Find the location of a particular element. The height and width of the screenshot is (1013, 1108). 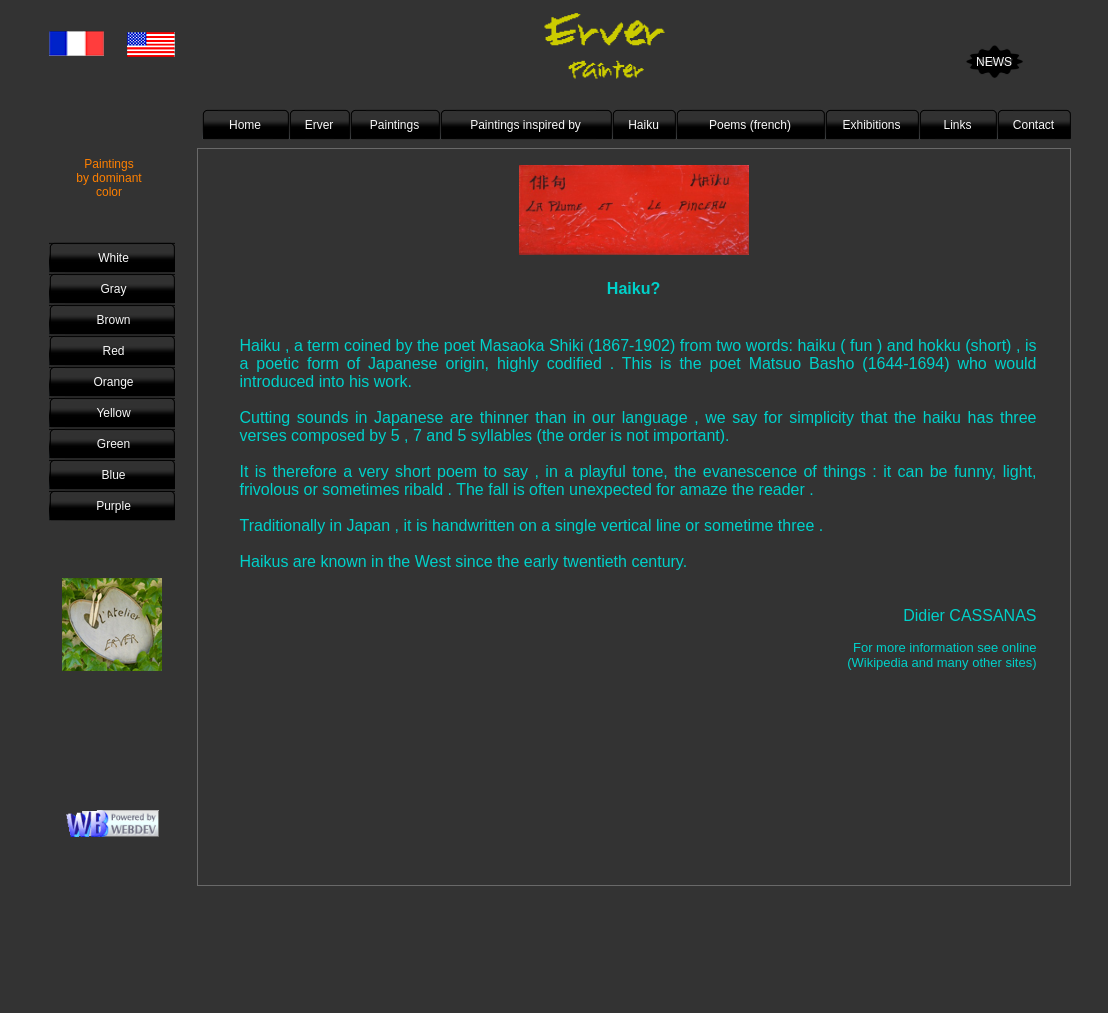

Contact is located at coordinates (1033, 125).